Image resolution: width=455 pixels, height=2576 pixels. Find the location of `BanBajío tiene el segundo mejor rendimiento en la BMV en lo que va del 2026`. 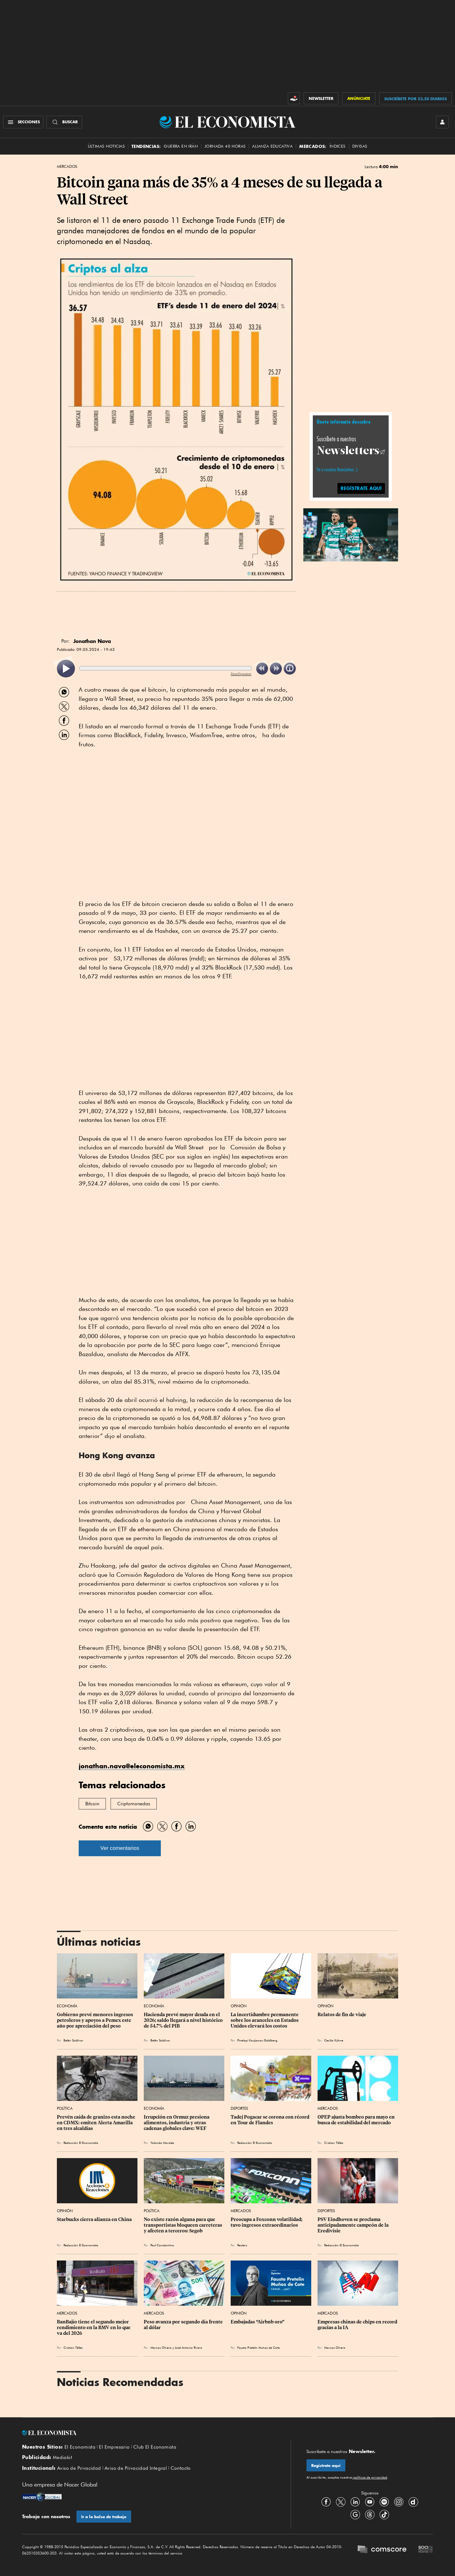

BanBajío tiene el segundo mejor rendimiento en la BMV en lo que va del 2026 is located at coordinates (94, 2327).